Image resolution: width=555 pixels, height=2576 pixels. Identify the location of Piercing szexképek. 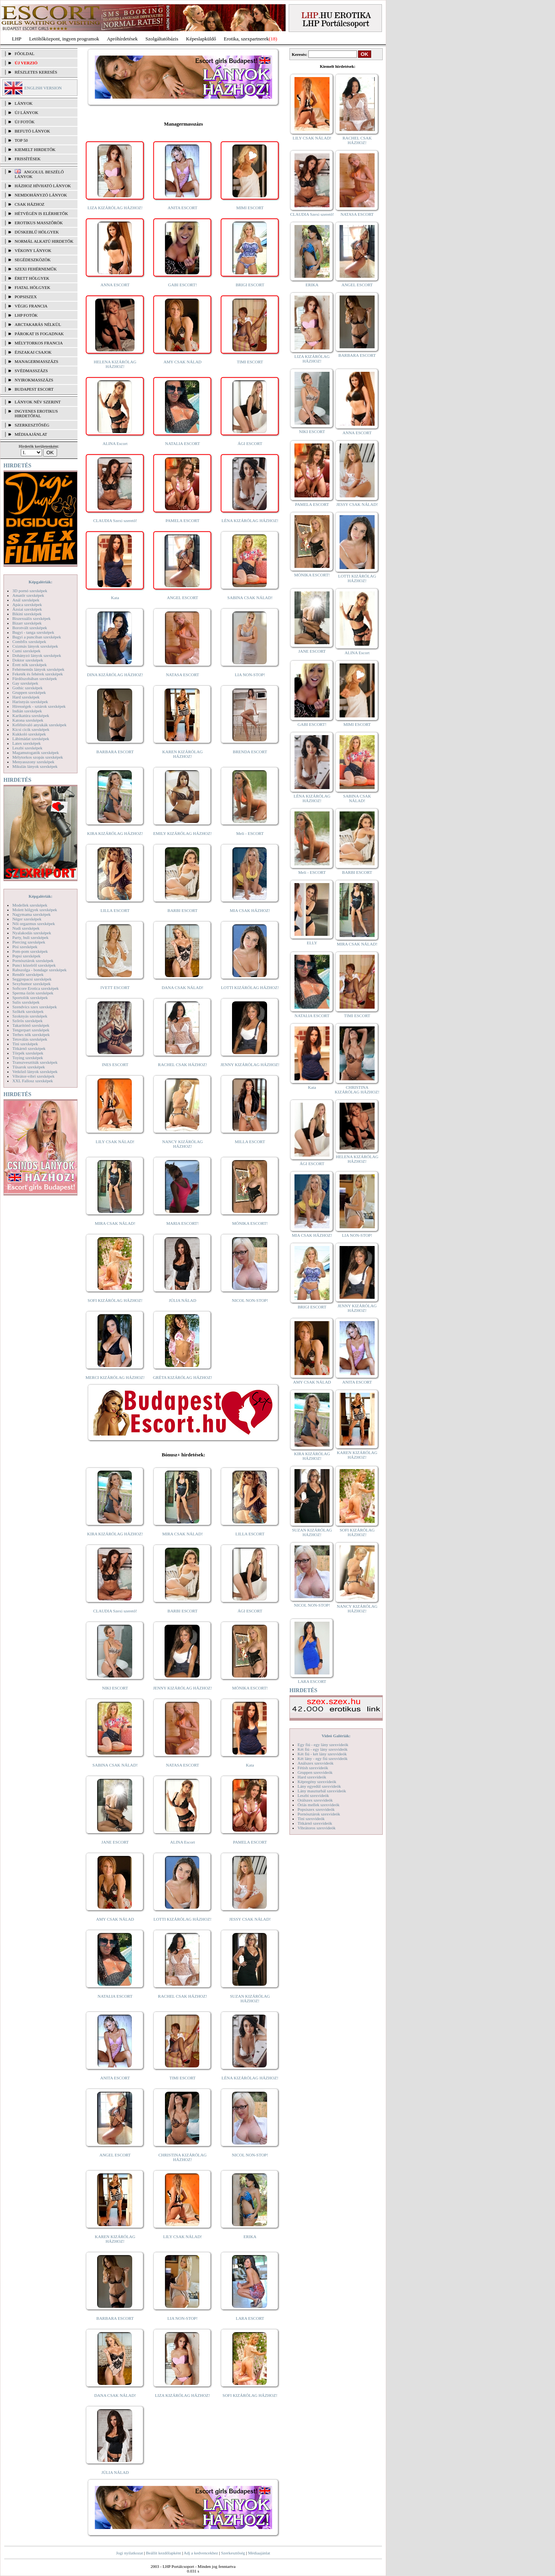
(28, 942).